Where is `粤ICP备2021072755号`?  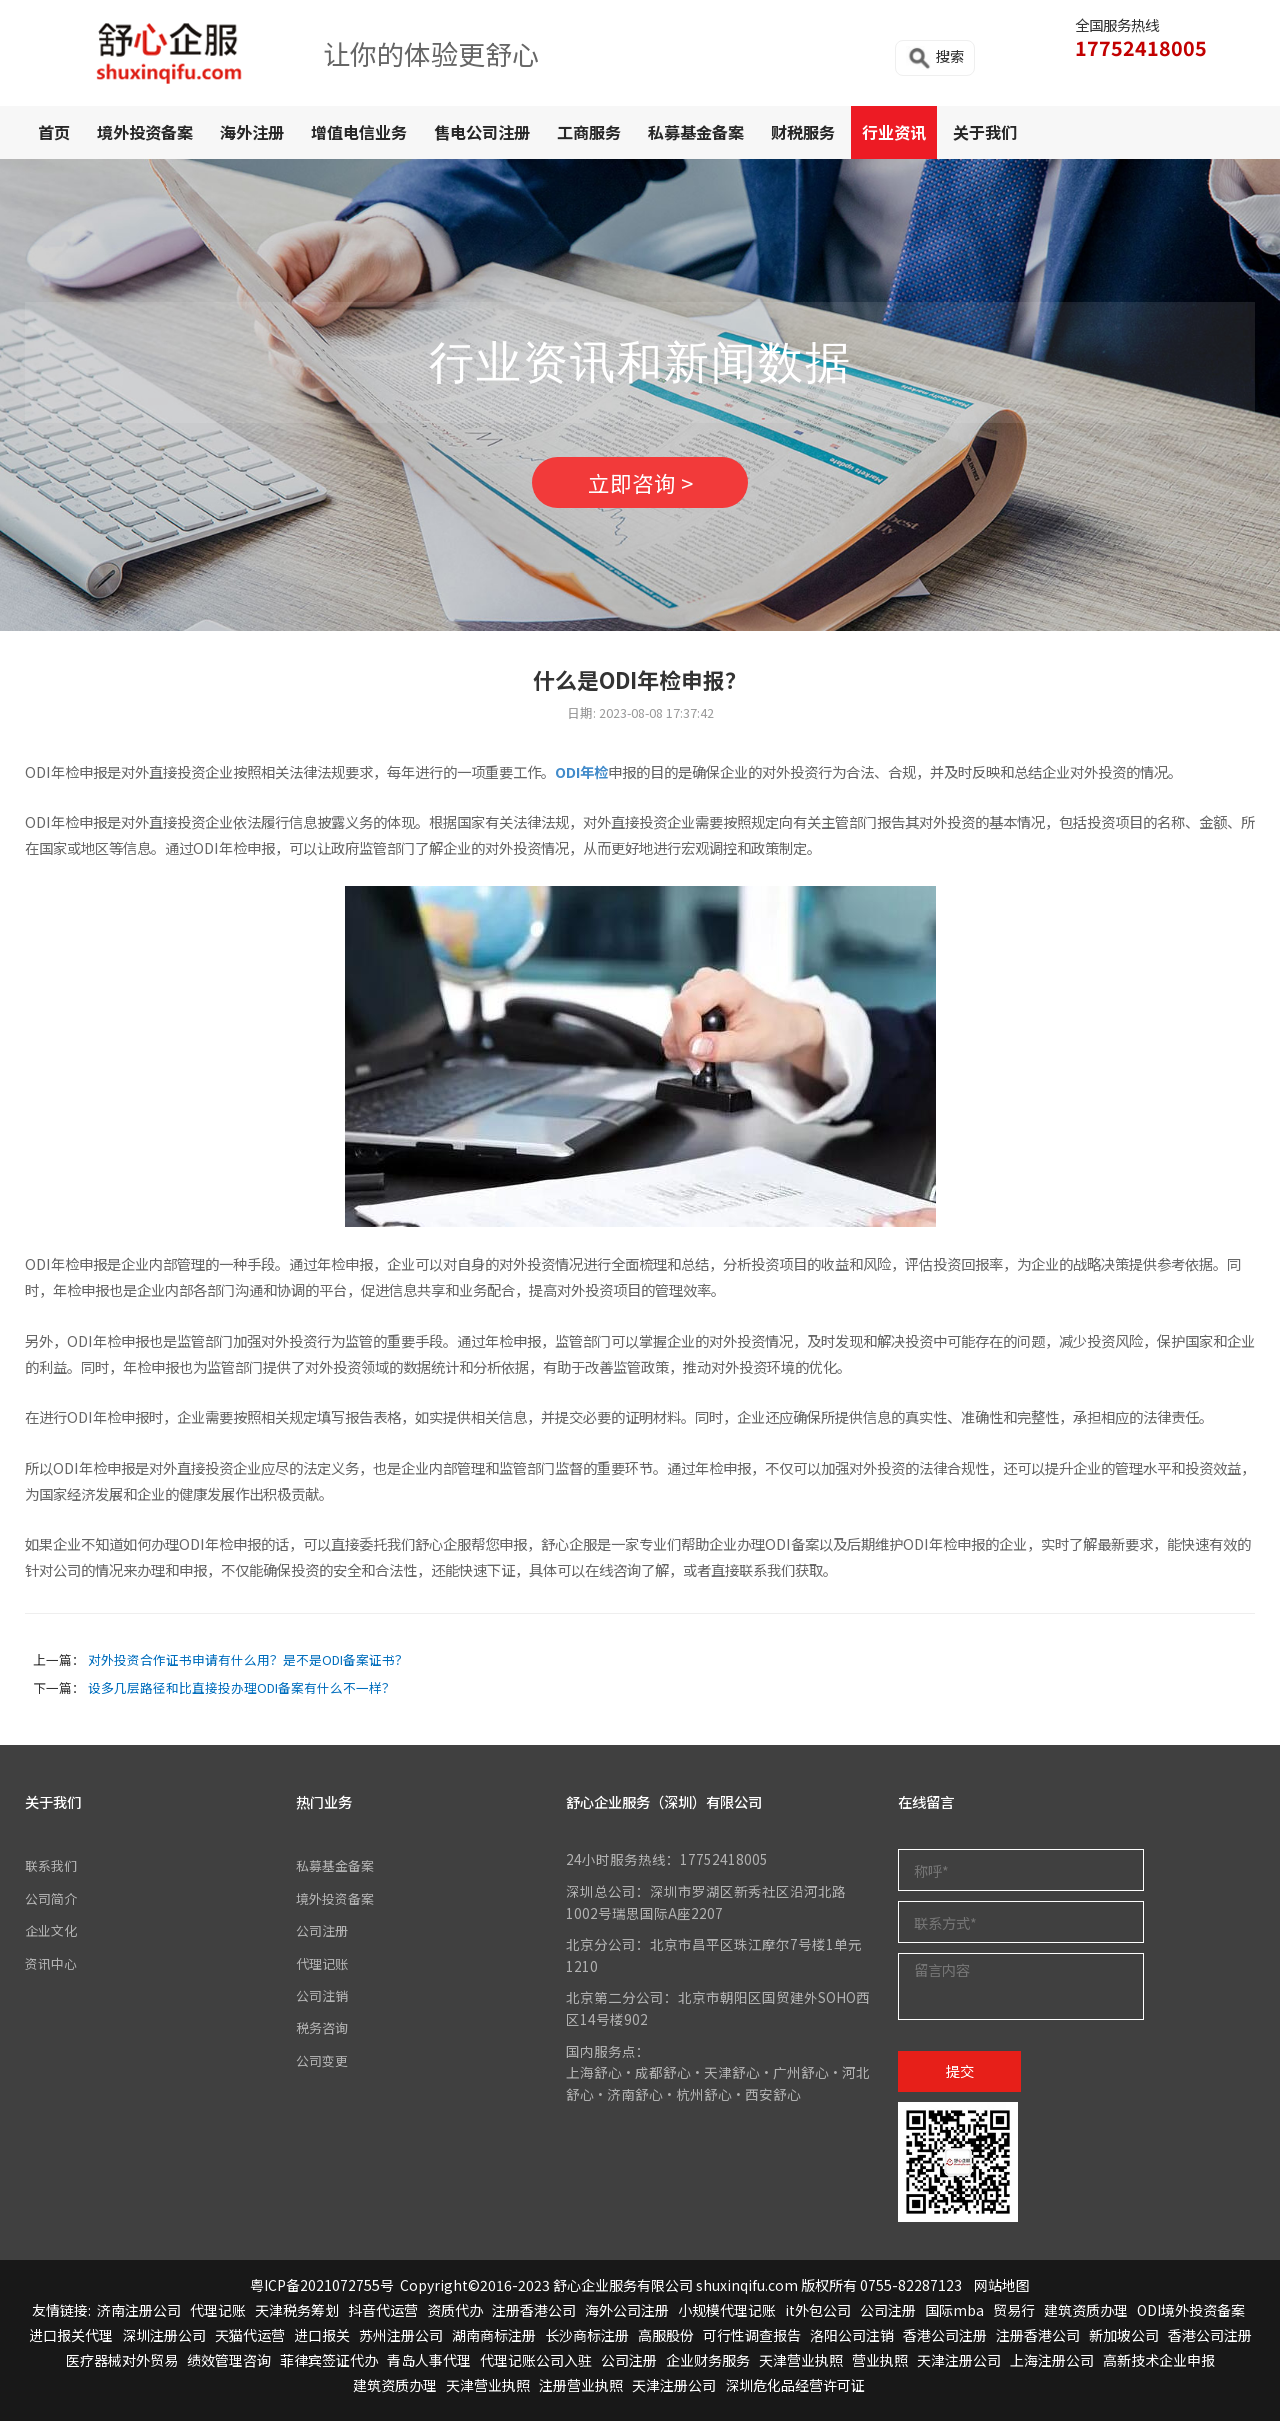
粤ICP备2021072755号 is located at coordinates (322, 2289).